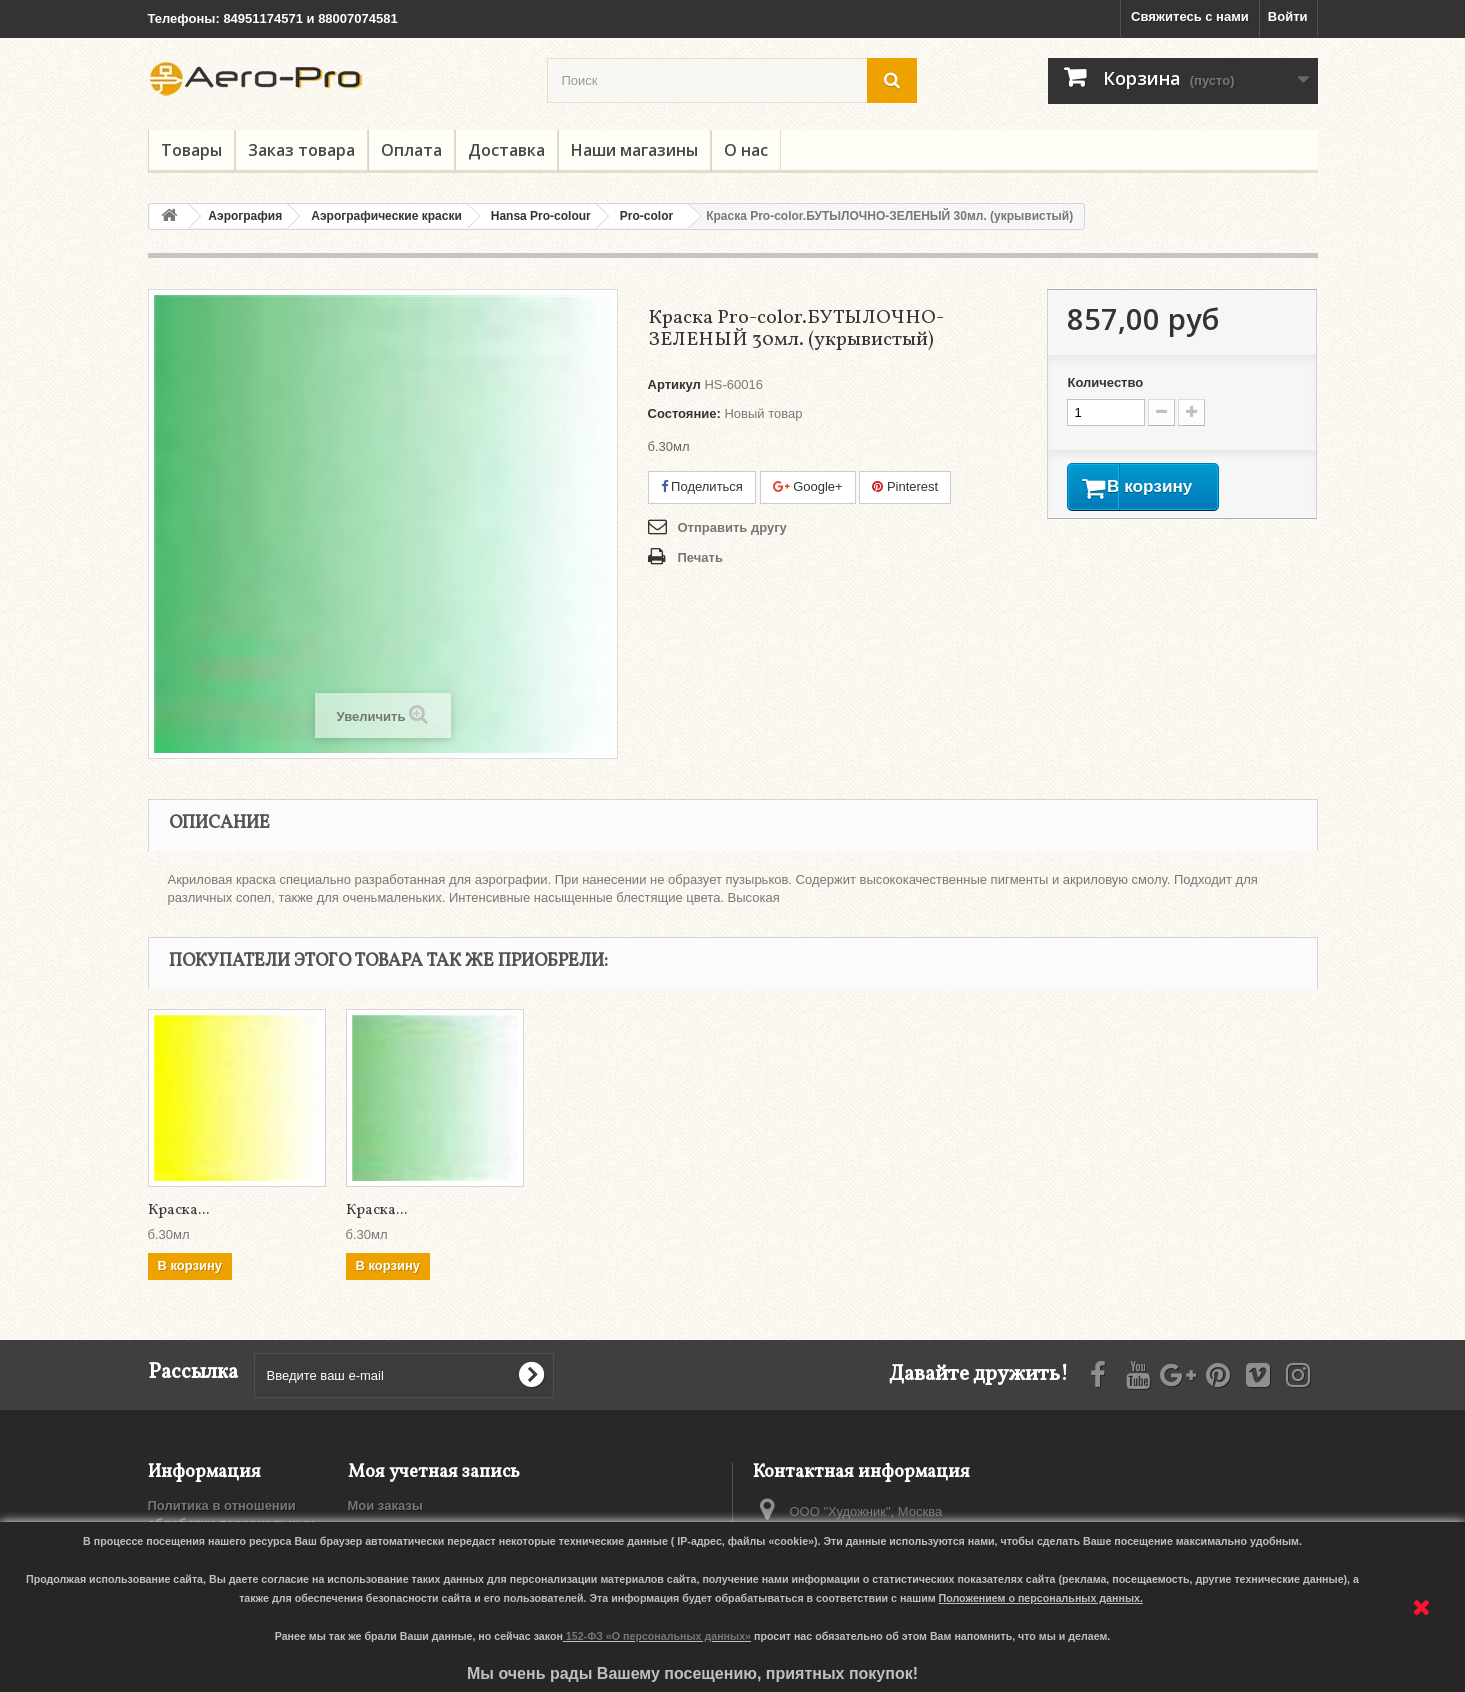 This screenshot has width=1465, height=1692. Describe the element at coordinates (702, 486) in the screenshot. I see `Поделиться` at that location.